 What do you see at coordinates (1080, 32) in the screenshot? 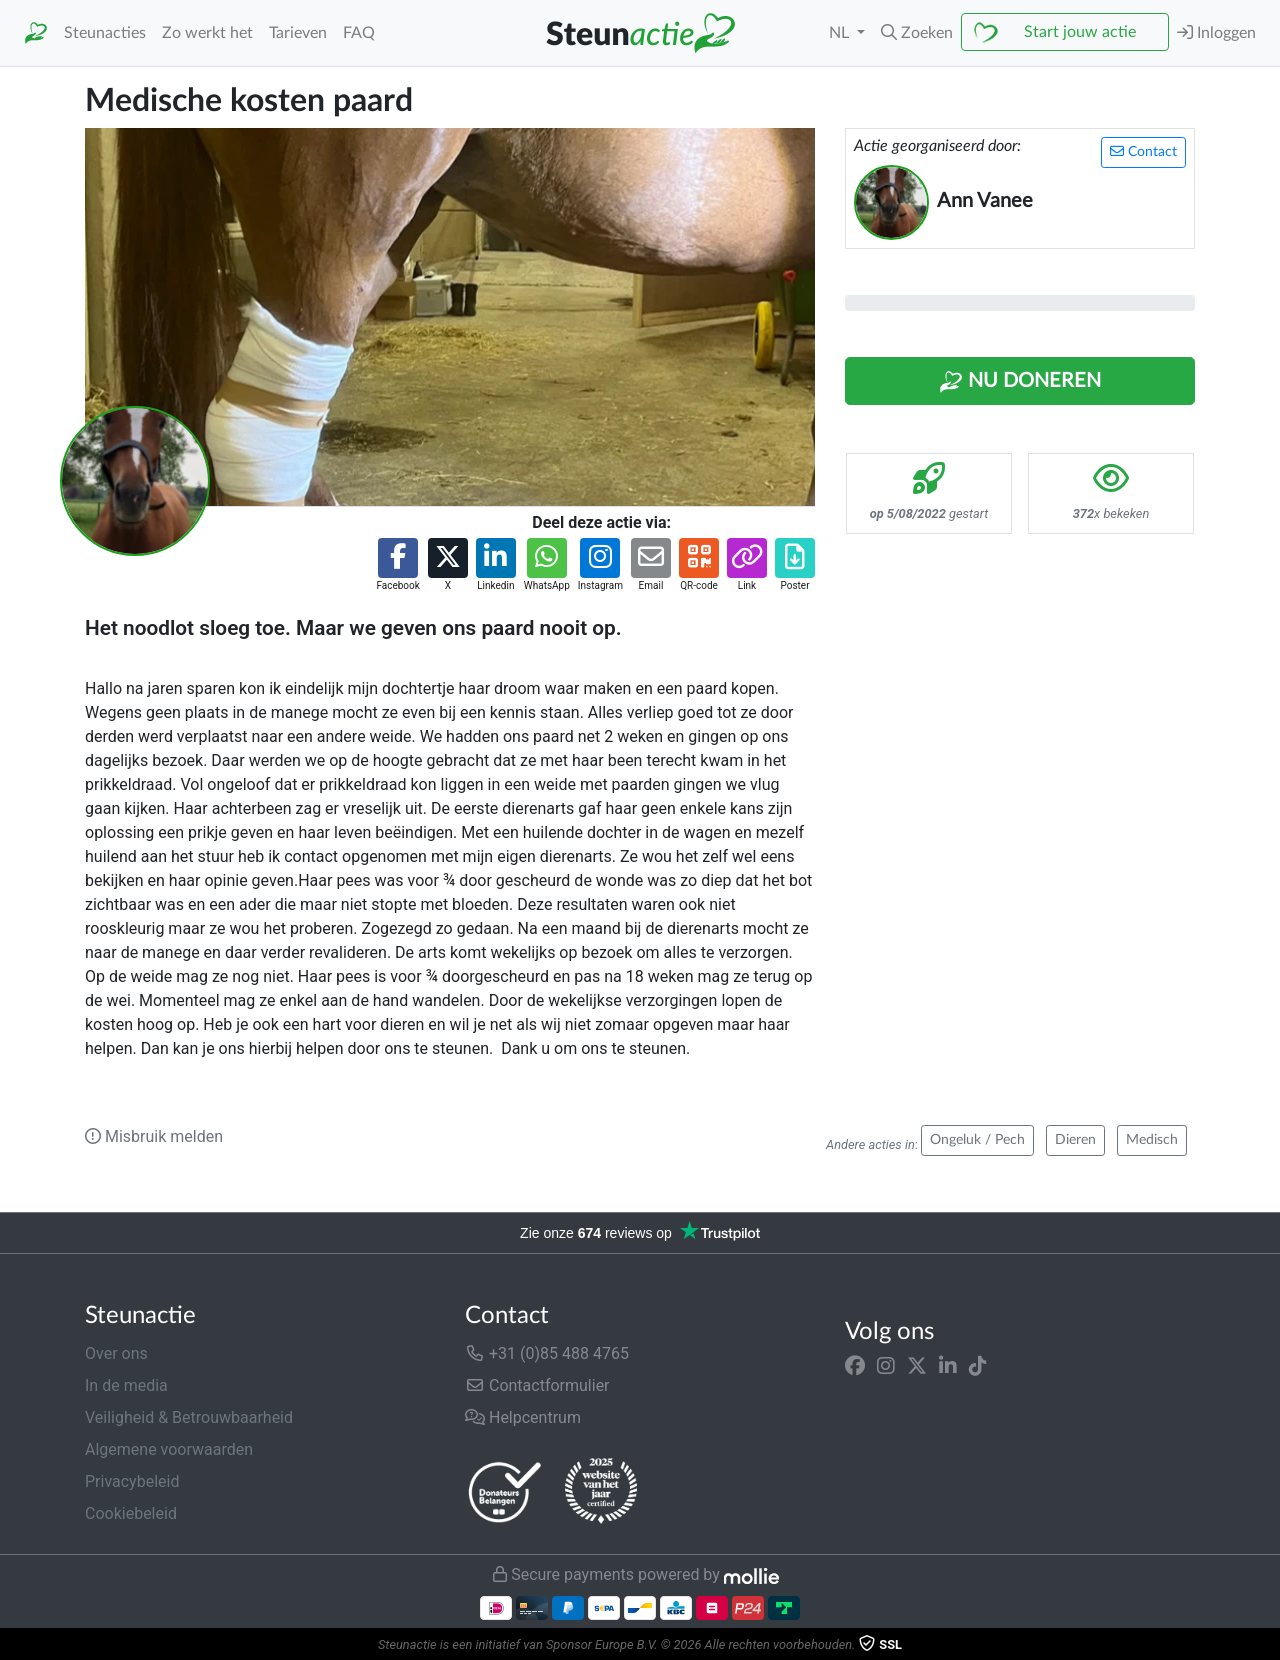
I see `Start jouw actie` at bounding box center [1080, 32].